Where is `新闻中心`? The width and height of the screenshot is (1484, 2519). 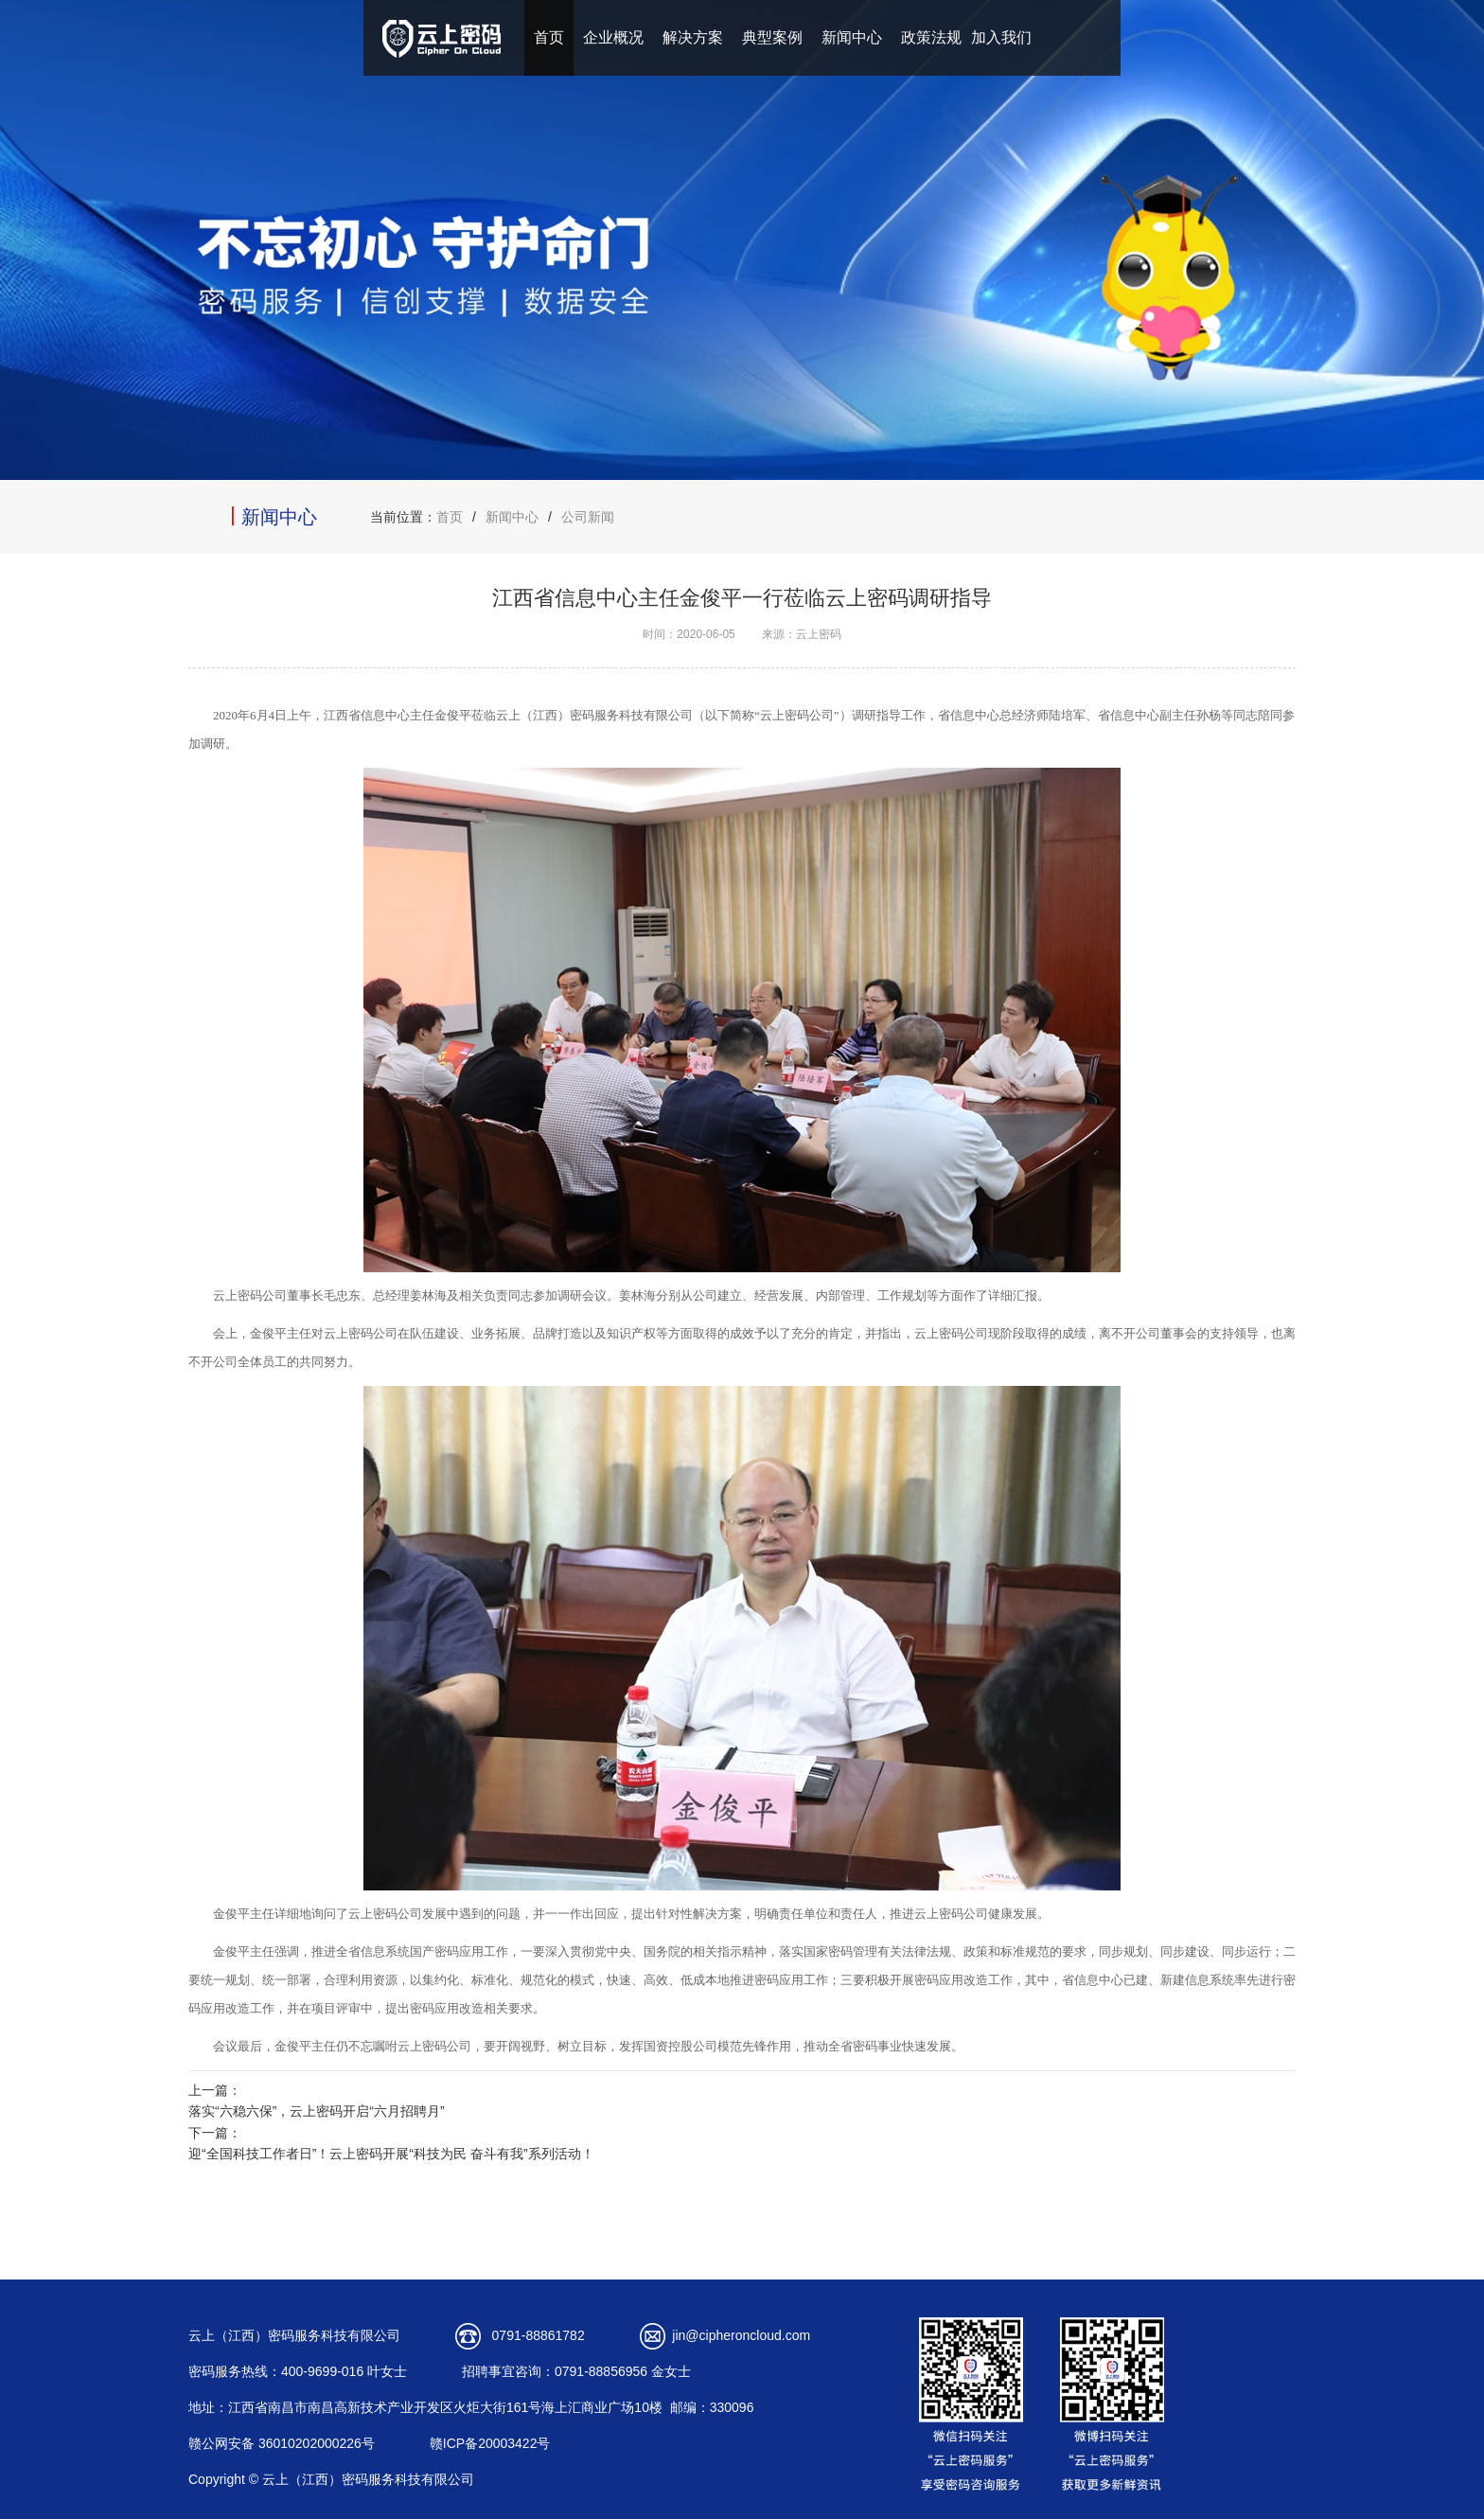 新闻中心 is located at coordinates (852, 37).